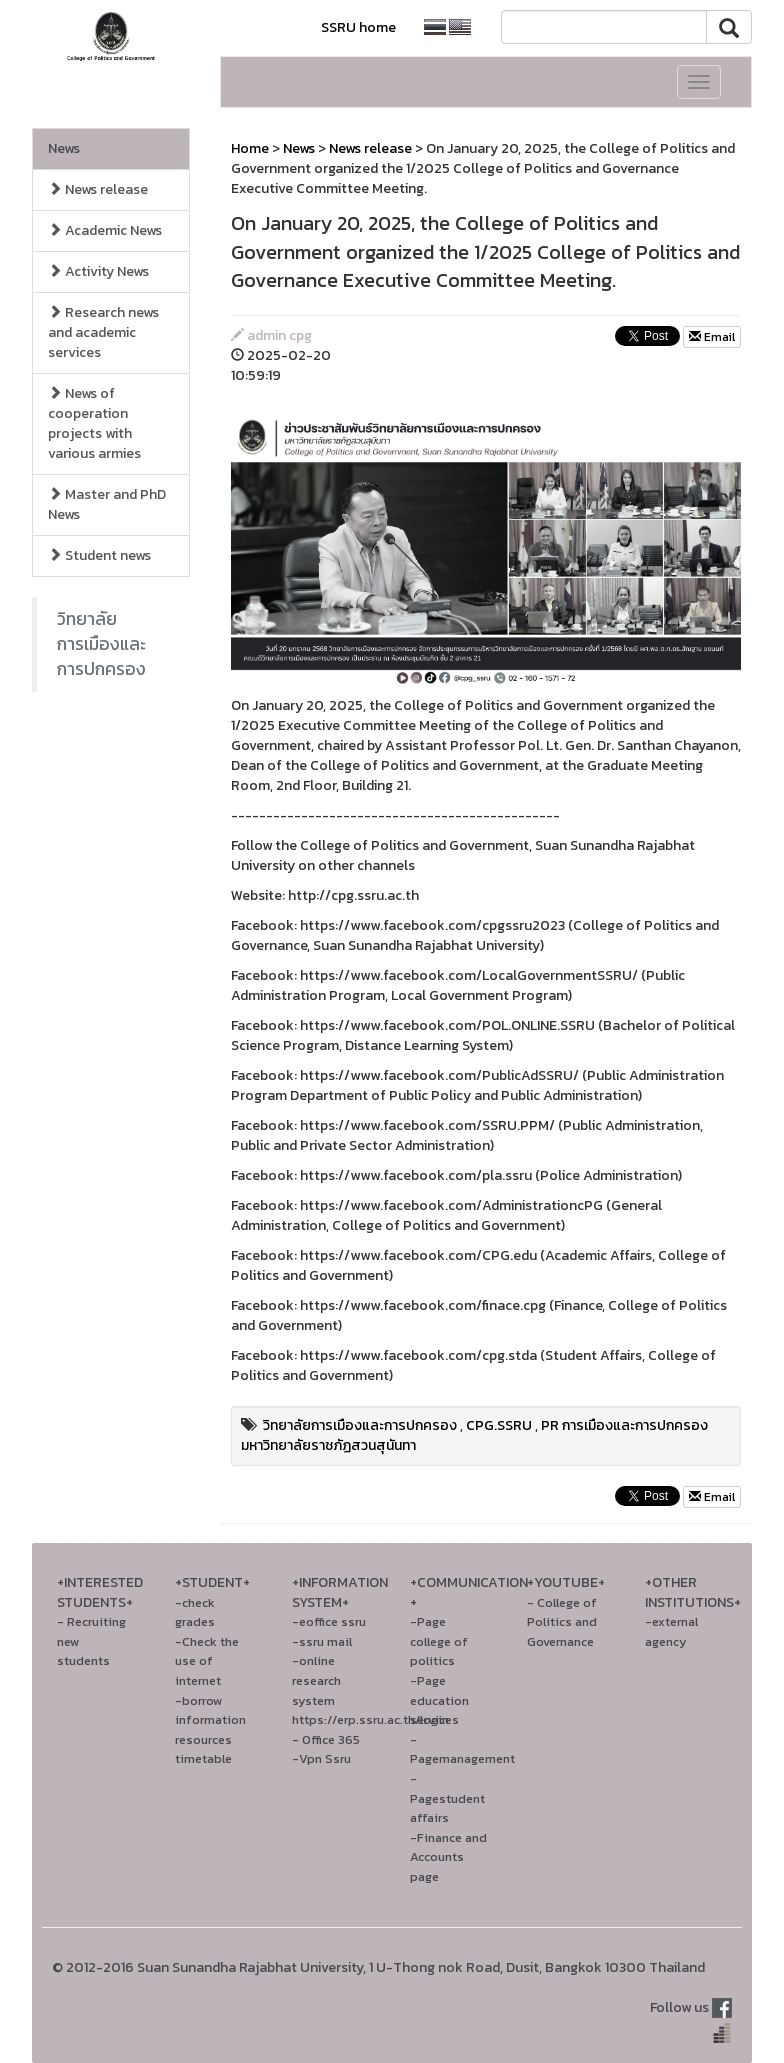 The width and height of the screenshot is (784, 2063). Describe the element at coordinates (712, 337) in the screenshot. I see `Email` at that location.